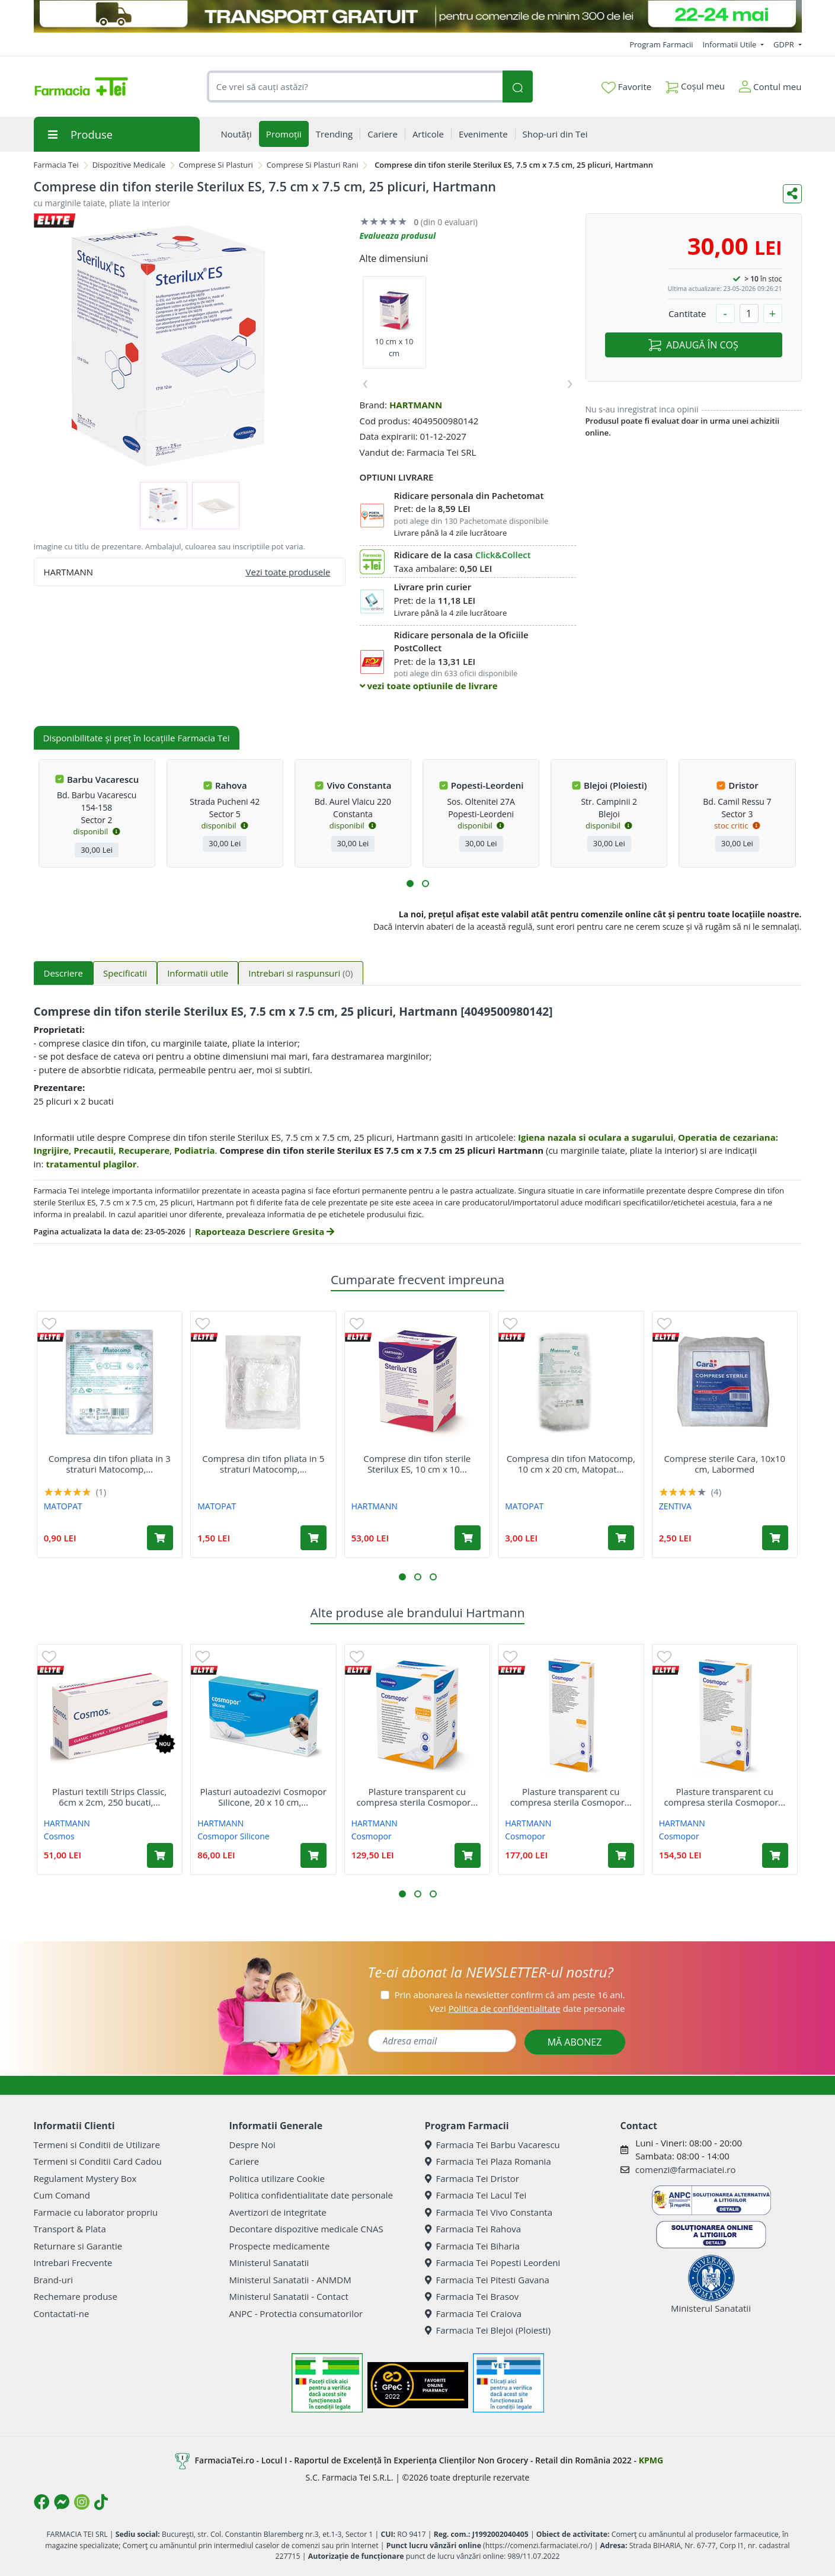 This screenshot has height=2576, width=835. I want to click on Cosmos, so click(59, 1836).